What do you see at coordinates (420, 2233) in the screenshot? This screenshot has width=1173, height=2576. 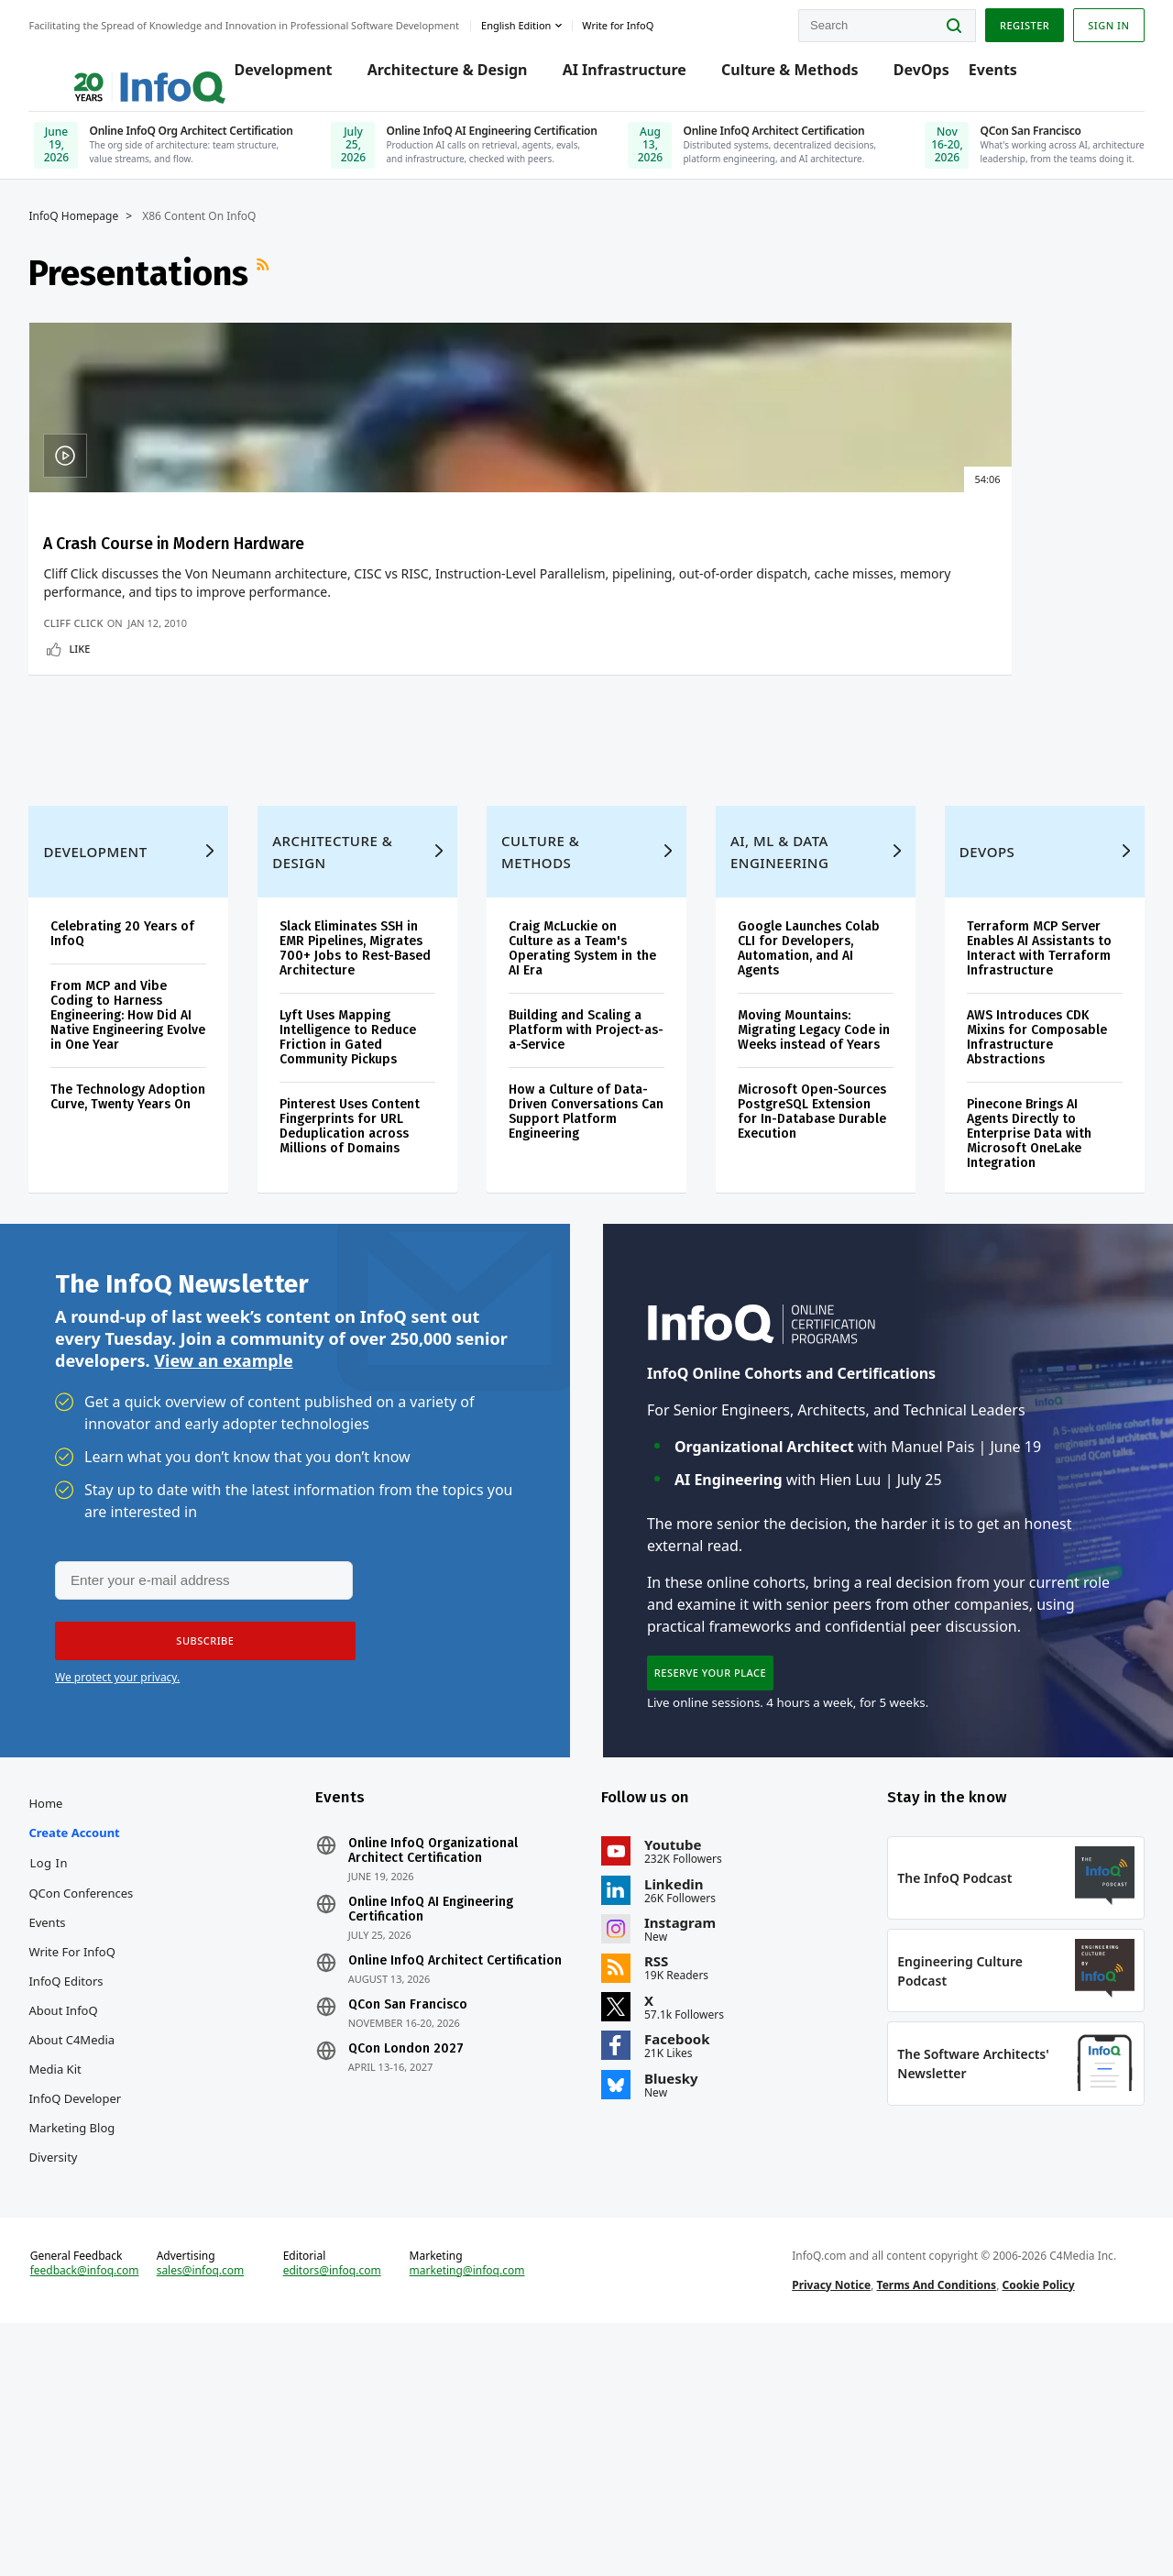 I see `QCon San Francisco` at bounding box center [420, 2233].